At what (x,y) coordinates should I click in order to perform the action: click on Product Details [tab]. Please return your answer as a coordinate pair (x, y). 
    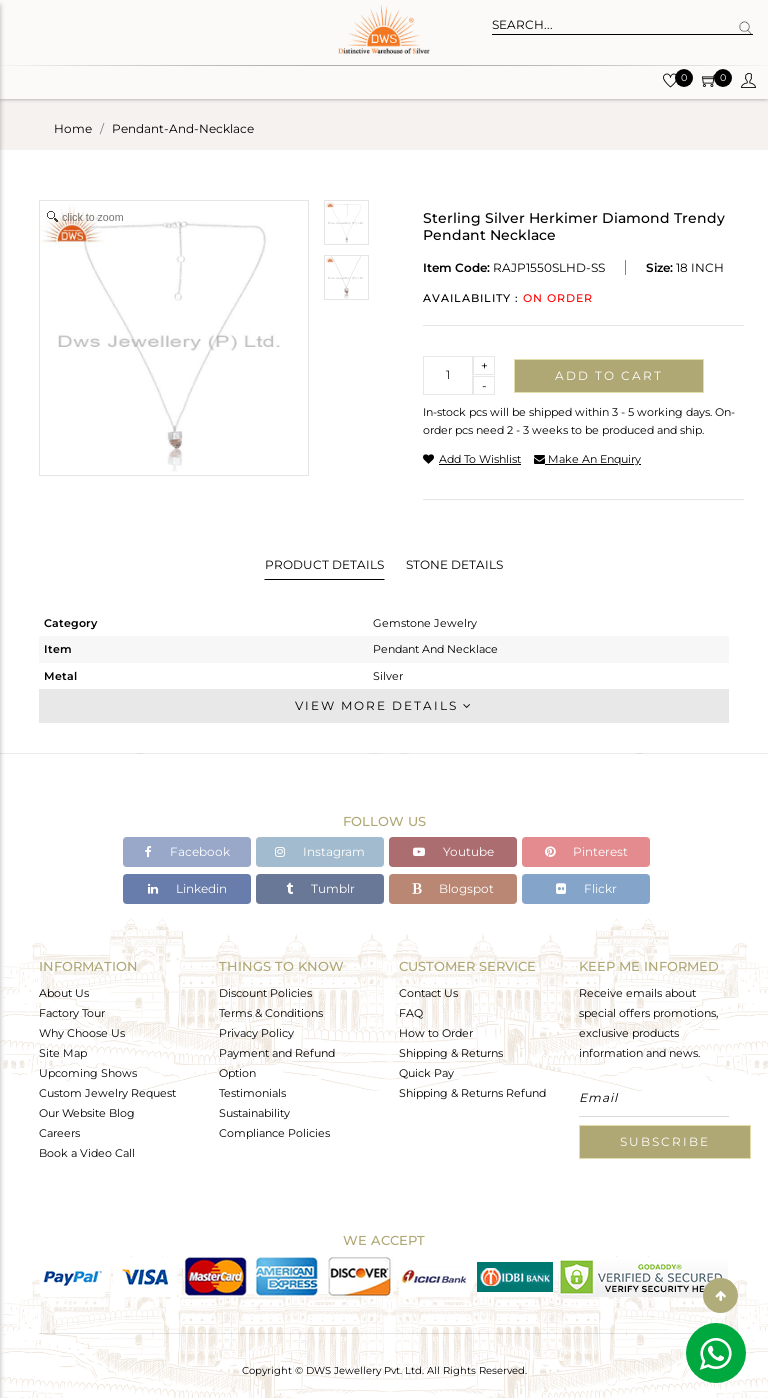
    Looking at the image, I should click on (324, 564).